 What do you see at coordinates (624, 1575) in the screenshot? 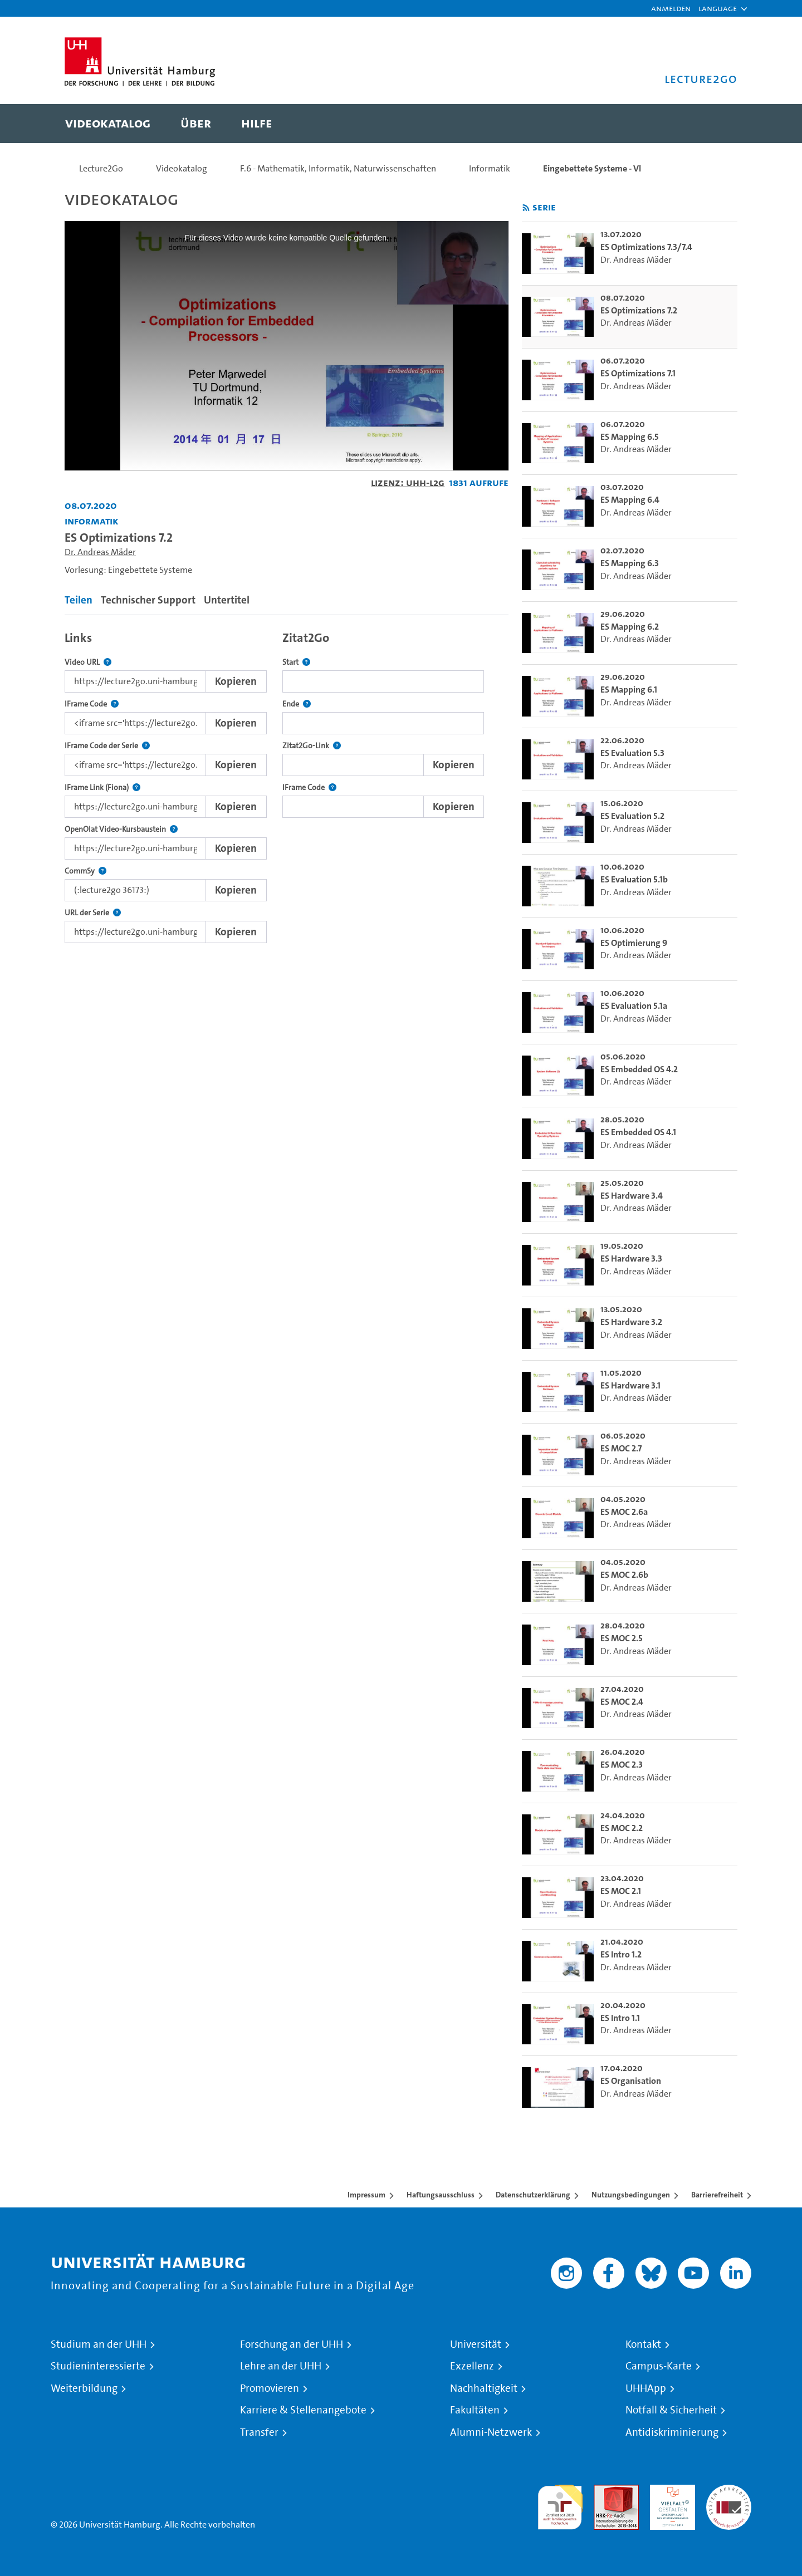
I see `ES MOC 2.6b [go-to-video: ES MOC 2.6b]` at bounding box center [624, 1575].